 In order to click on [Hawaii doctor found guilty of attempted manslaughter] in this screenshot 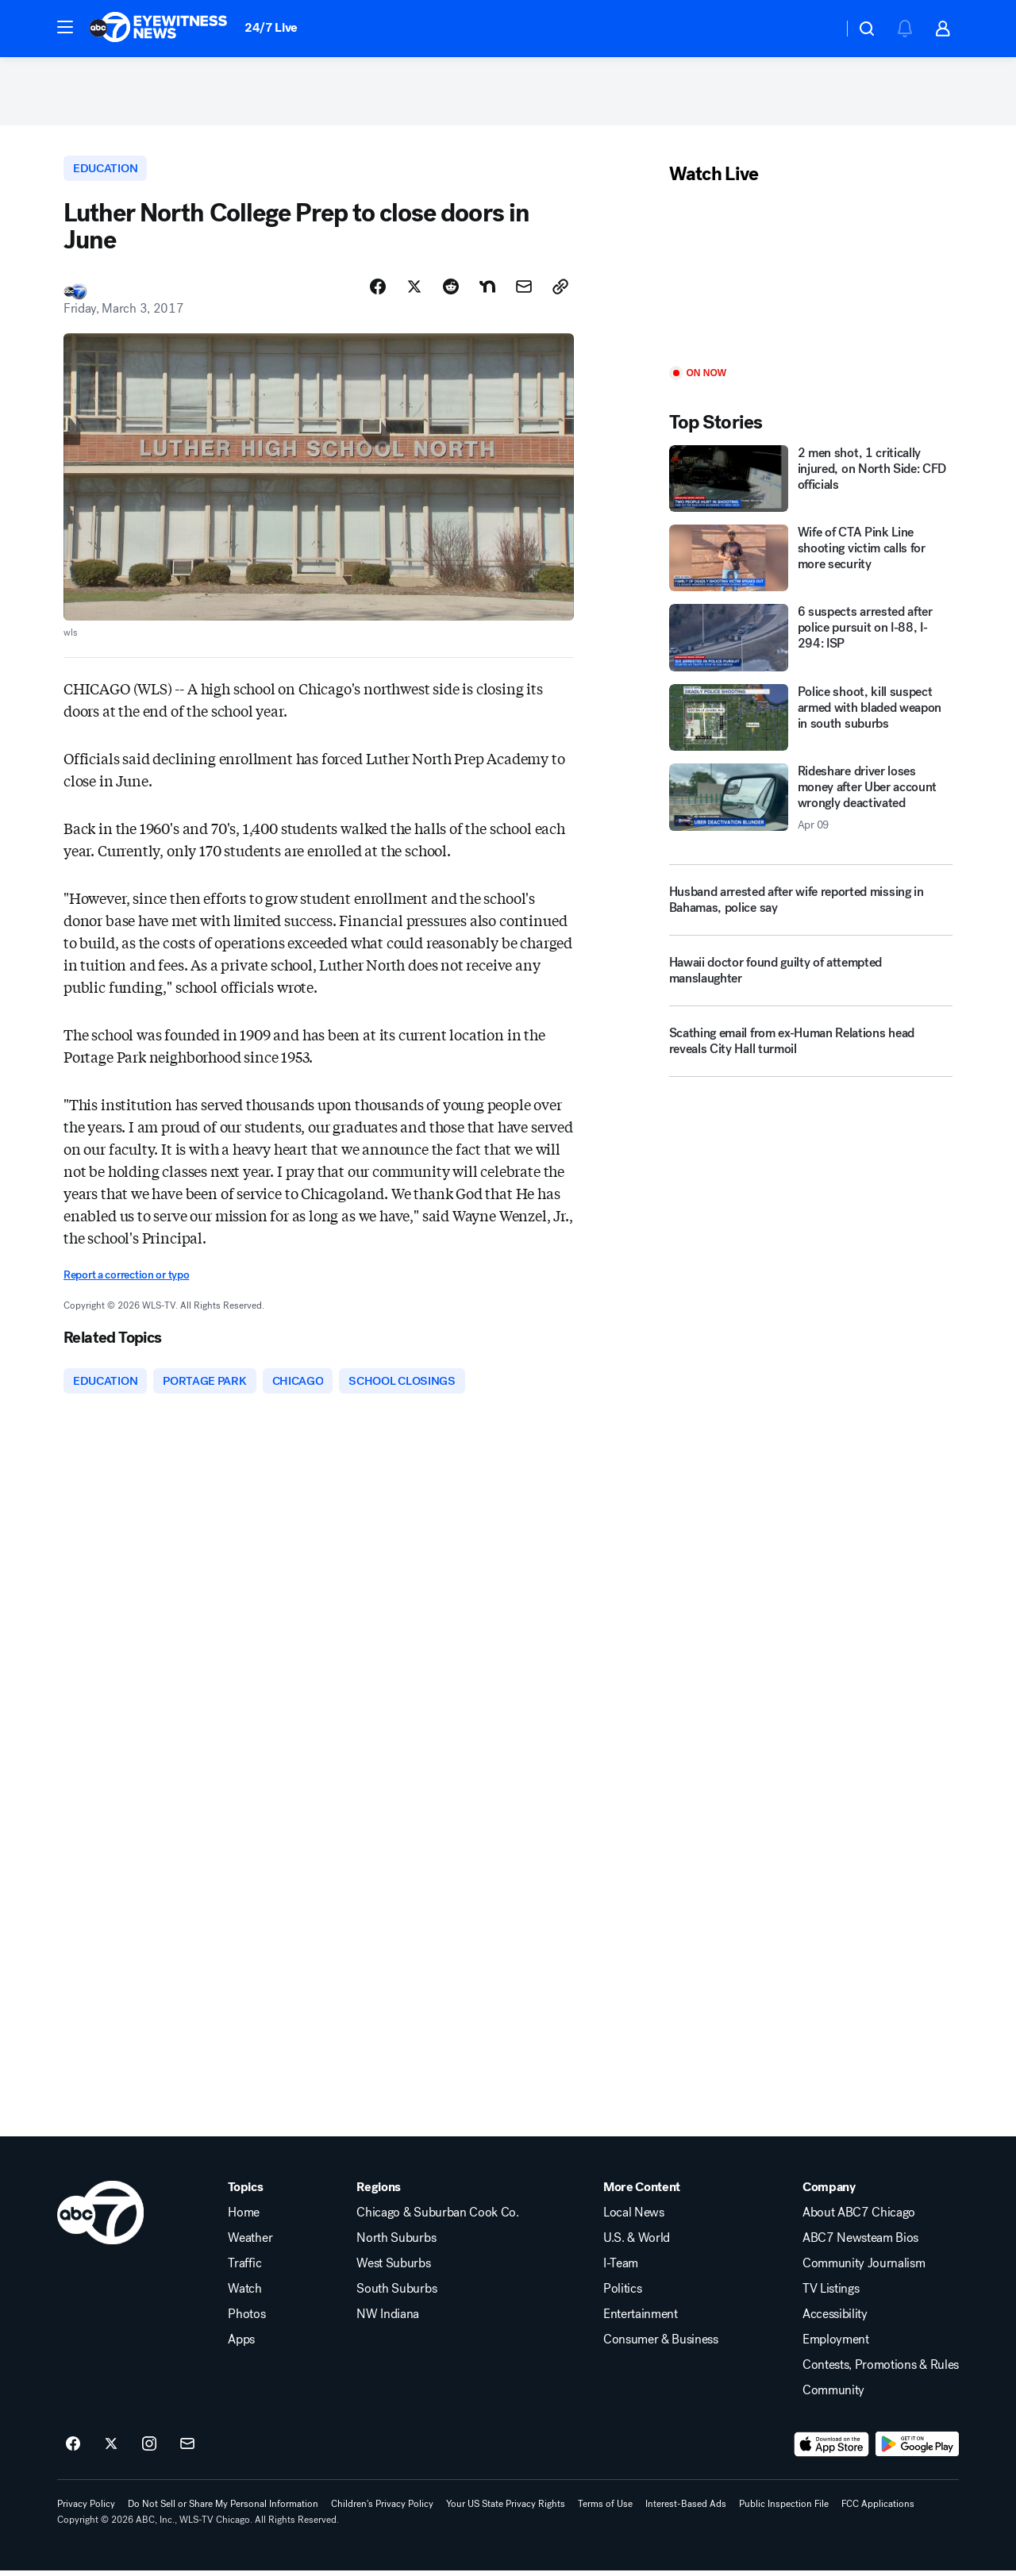, I will do `click(810, 980)`.